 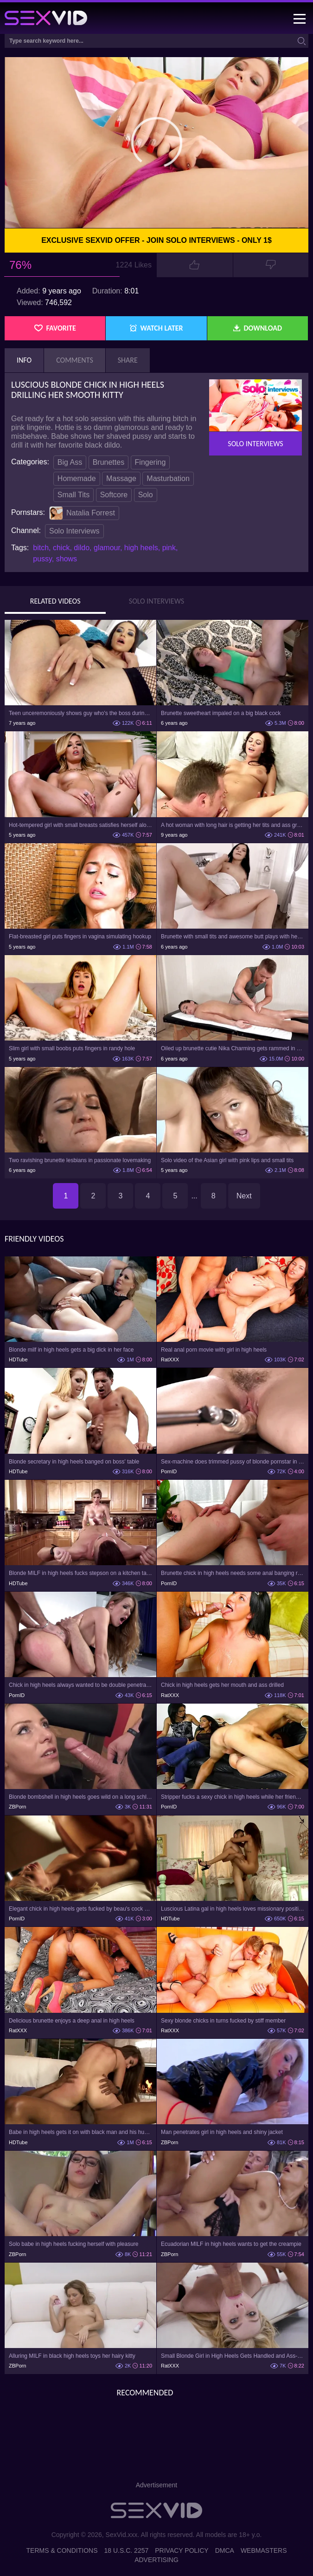 What do you see at coordinates (222, 1685) in the screenshot?
I see `Chick in high heels gets her mouth and ass drilled` at bounding box center [222, 1685].